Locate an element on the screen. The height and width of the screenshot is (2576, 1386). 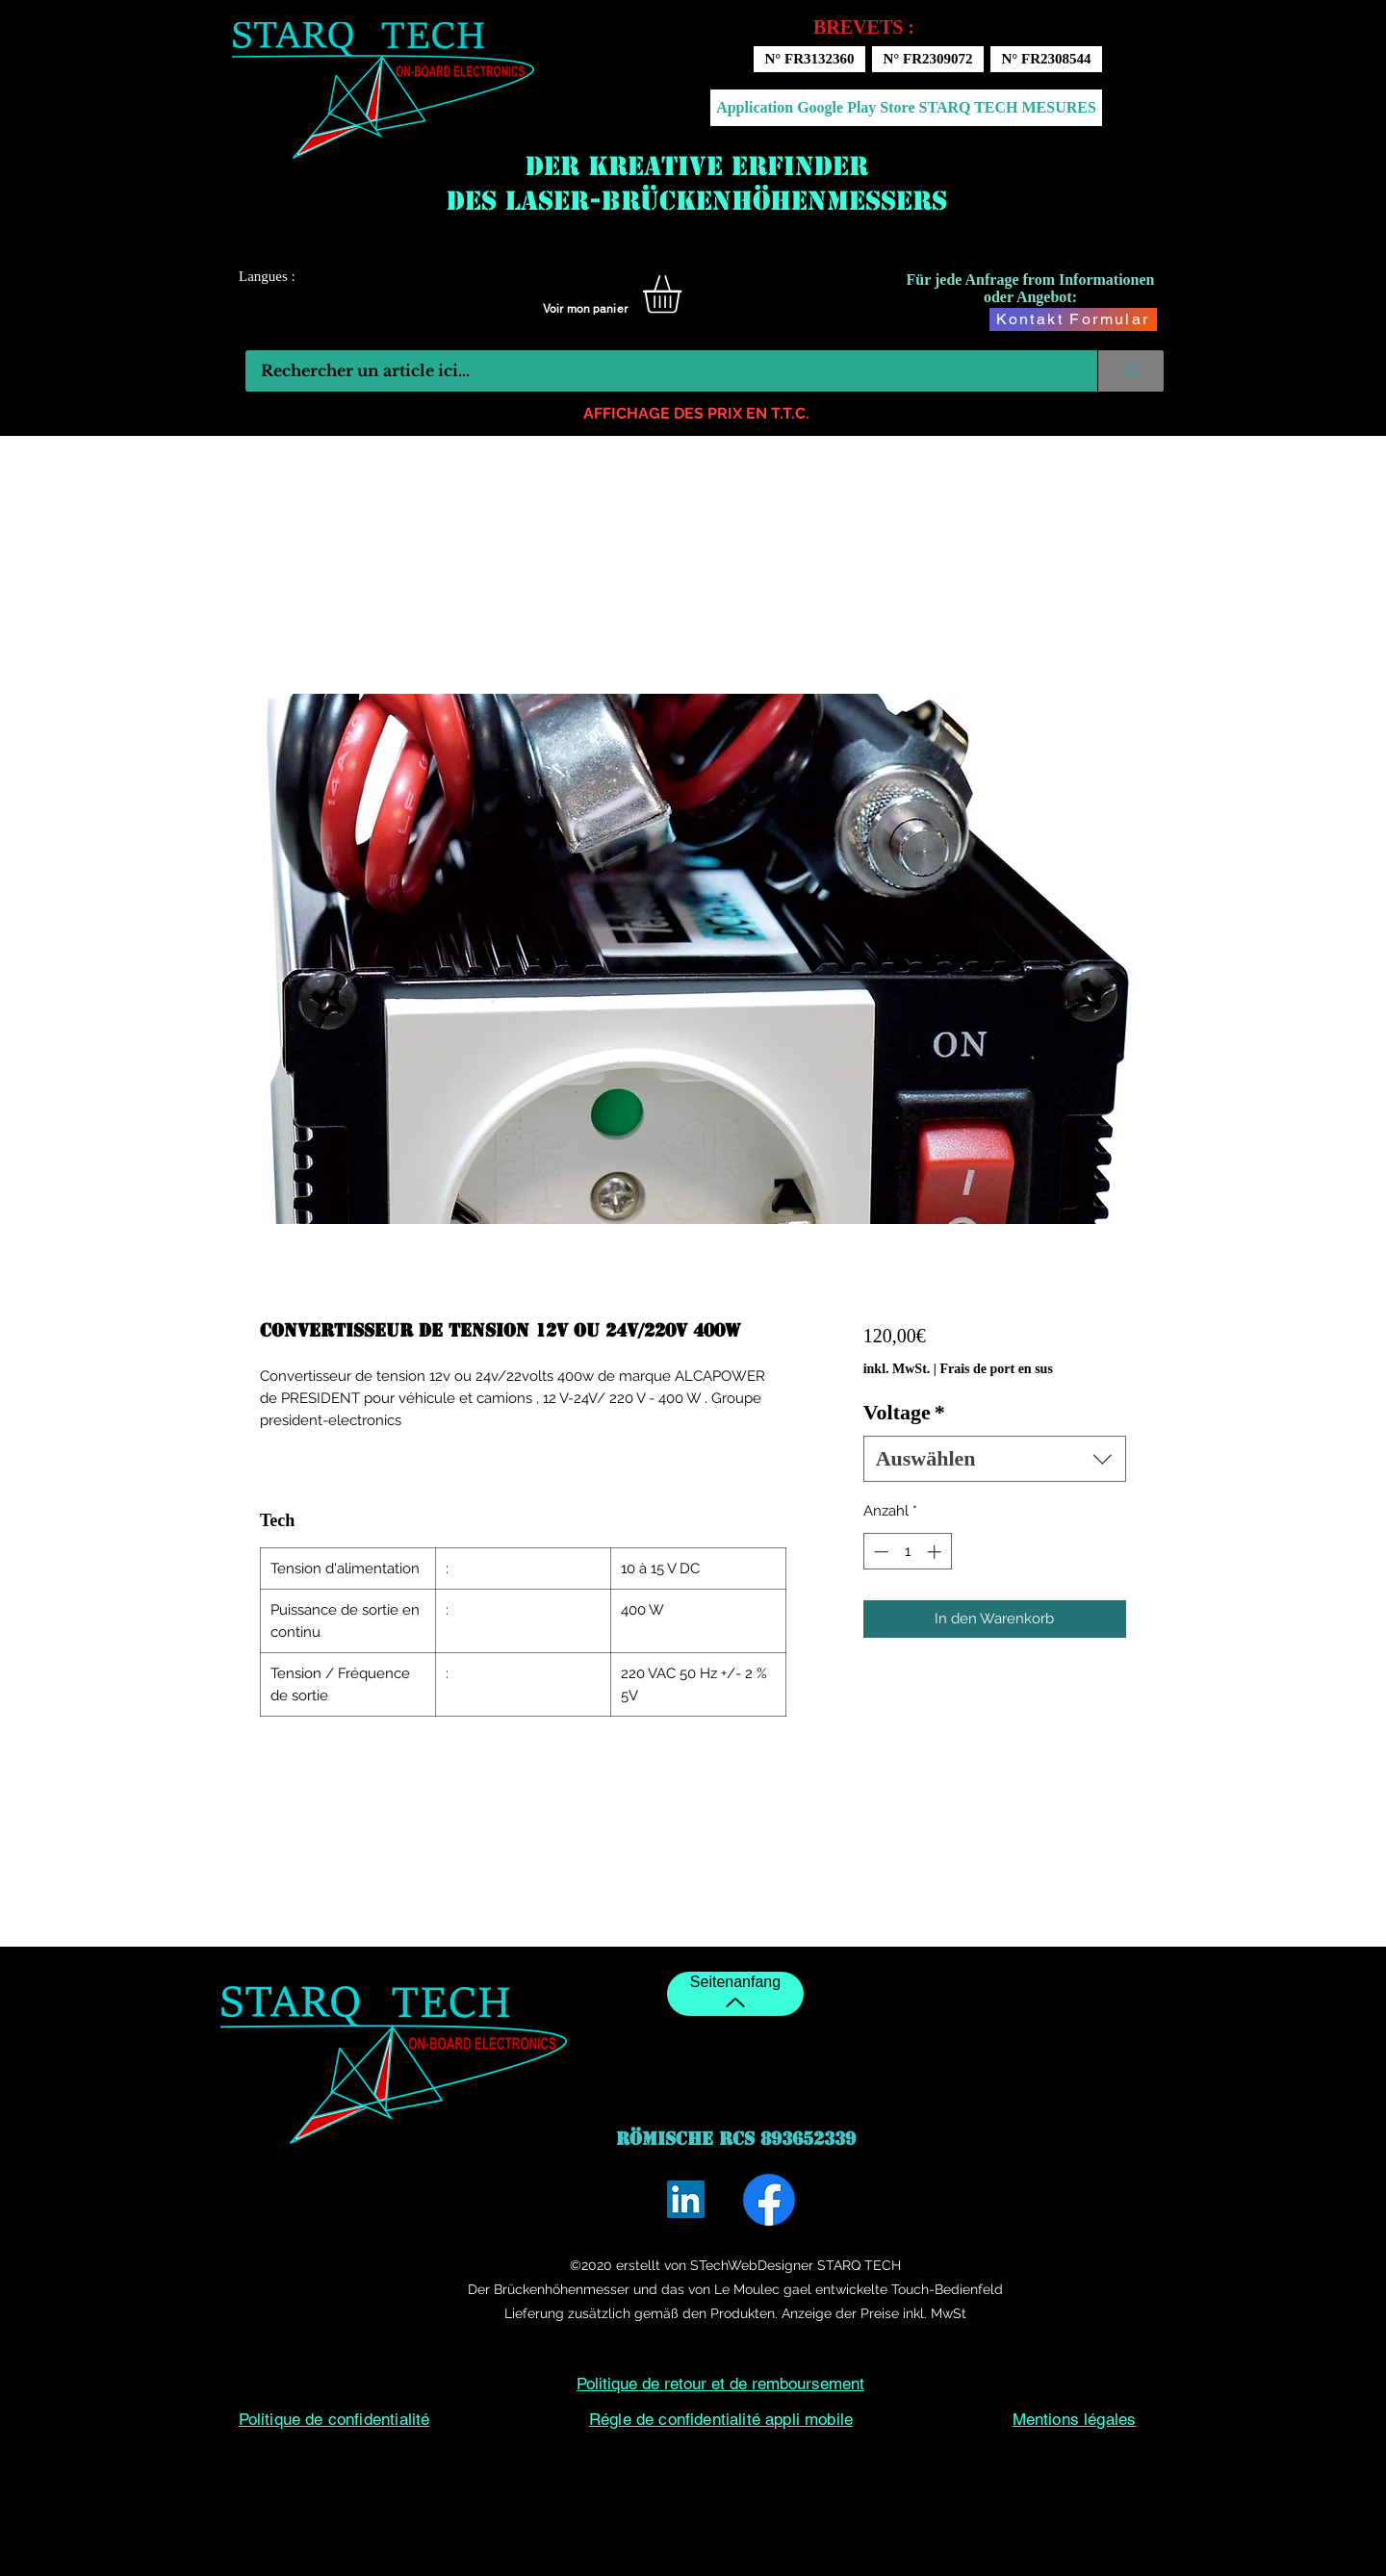
[Decrement] is located at coordinates (879, 1551).